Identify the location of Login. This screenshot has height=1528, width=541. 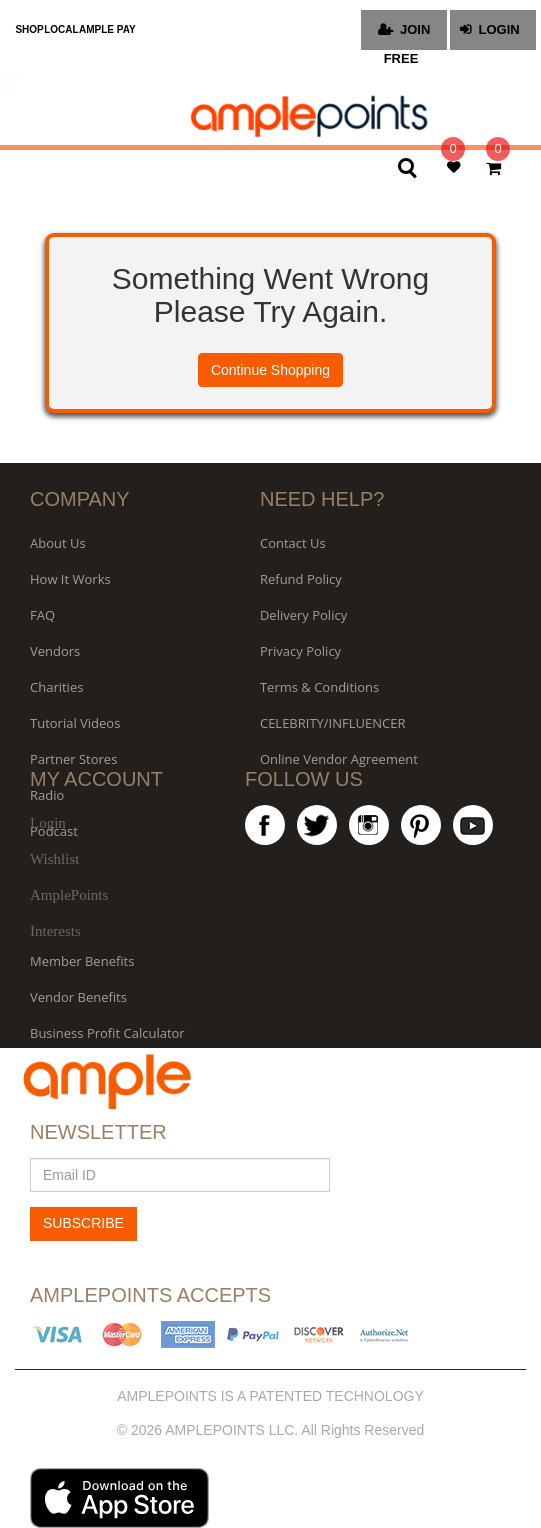
(48, 823).